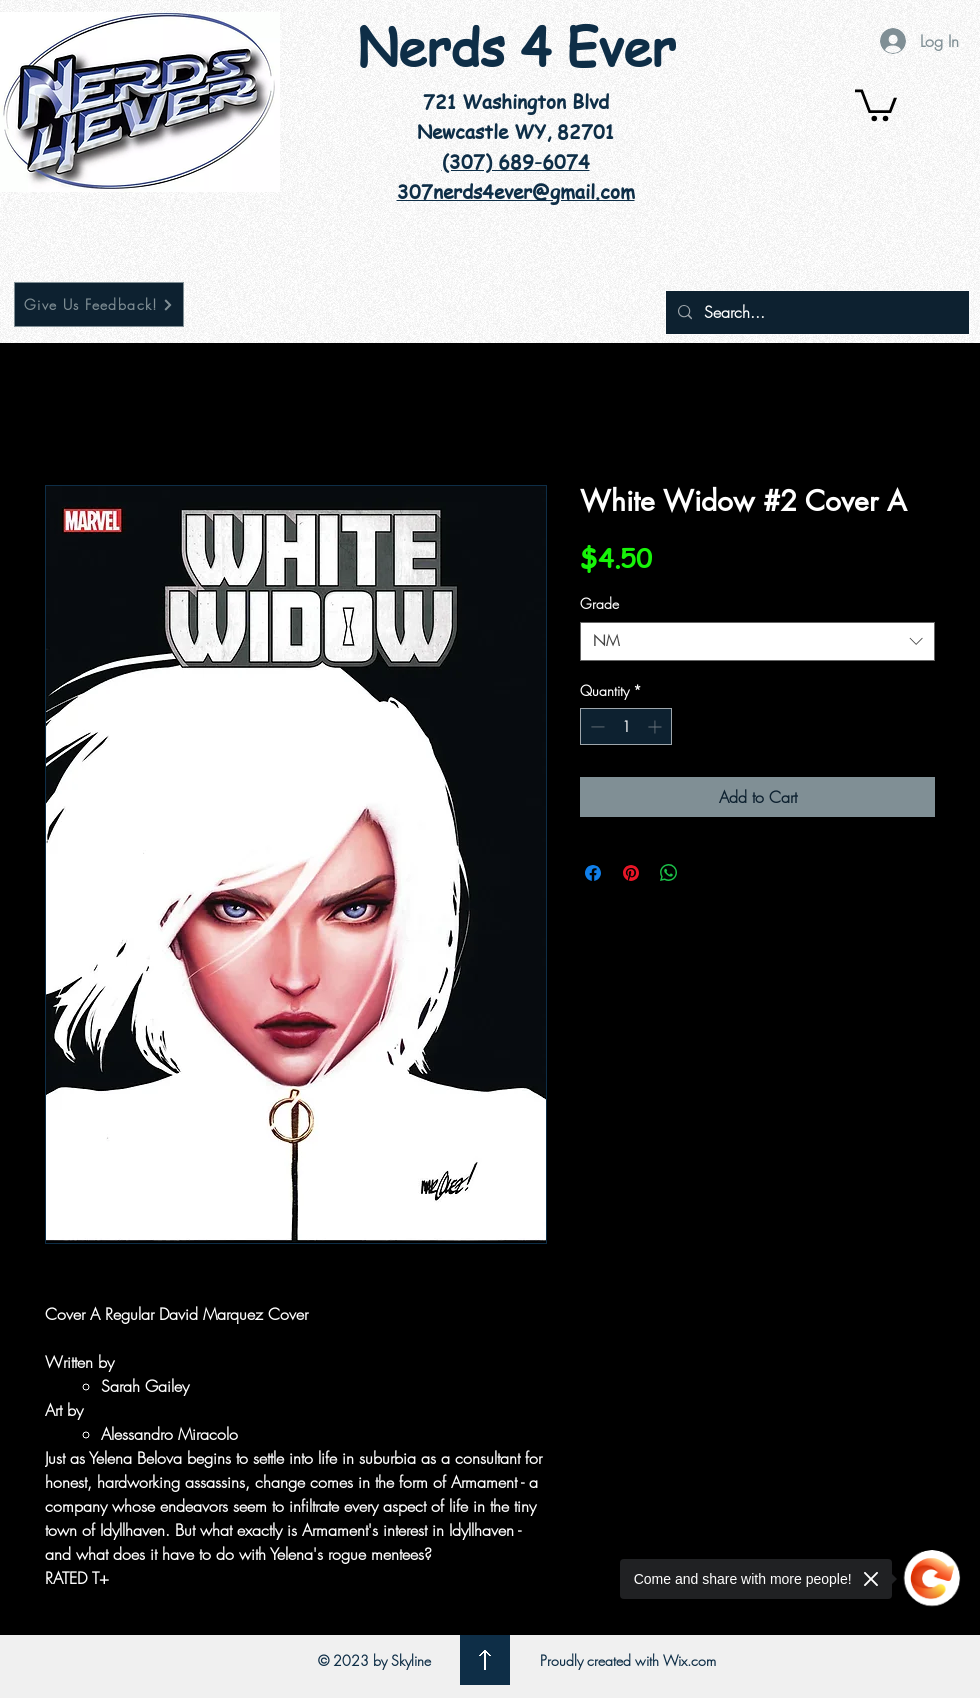 The height and width of the screenshot is (1698, 980). Describe the element at coordinates (628, 1660) in the screenshot. I see `Proudly created with Wix.com` at that location.